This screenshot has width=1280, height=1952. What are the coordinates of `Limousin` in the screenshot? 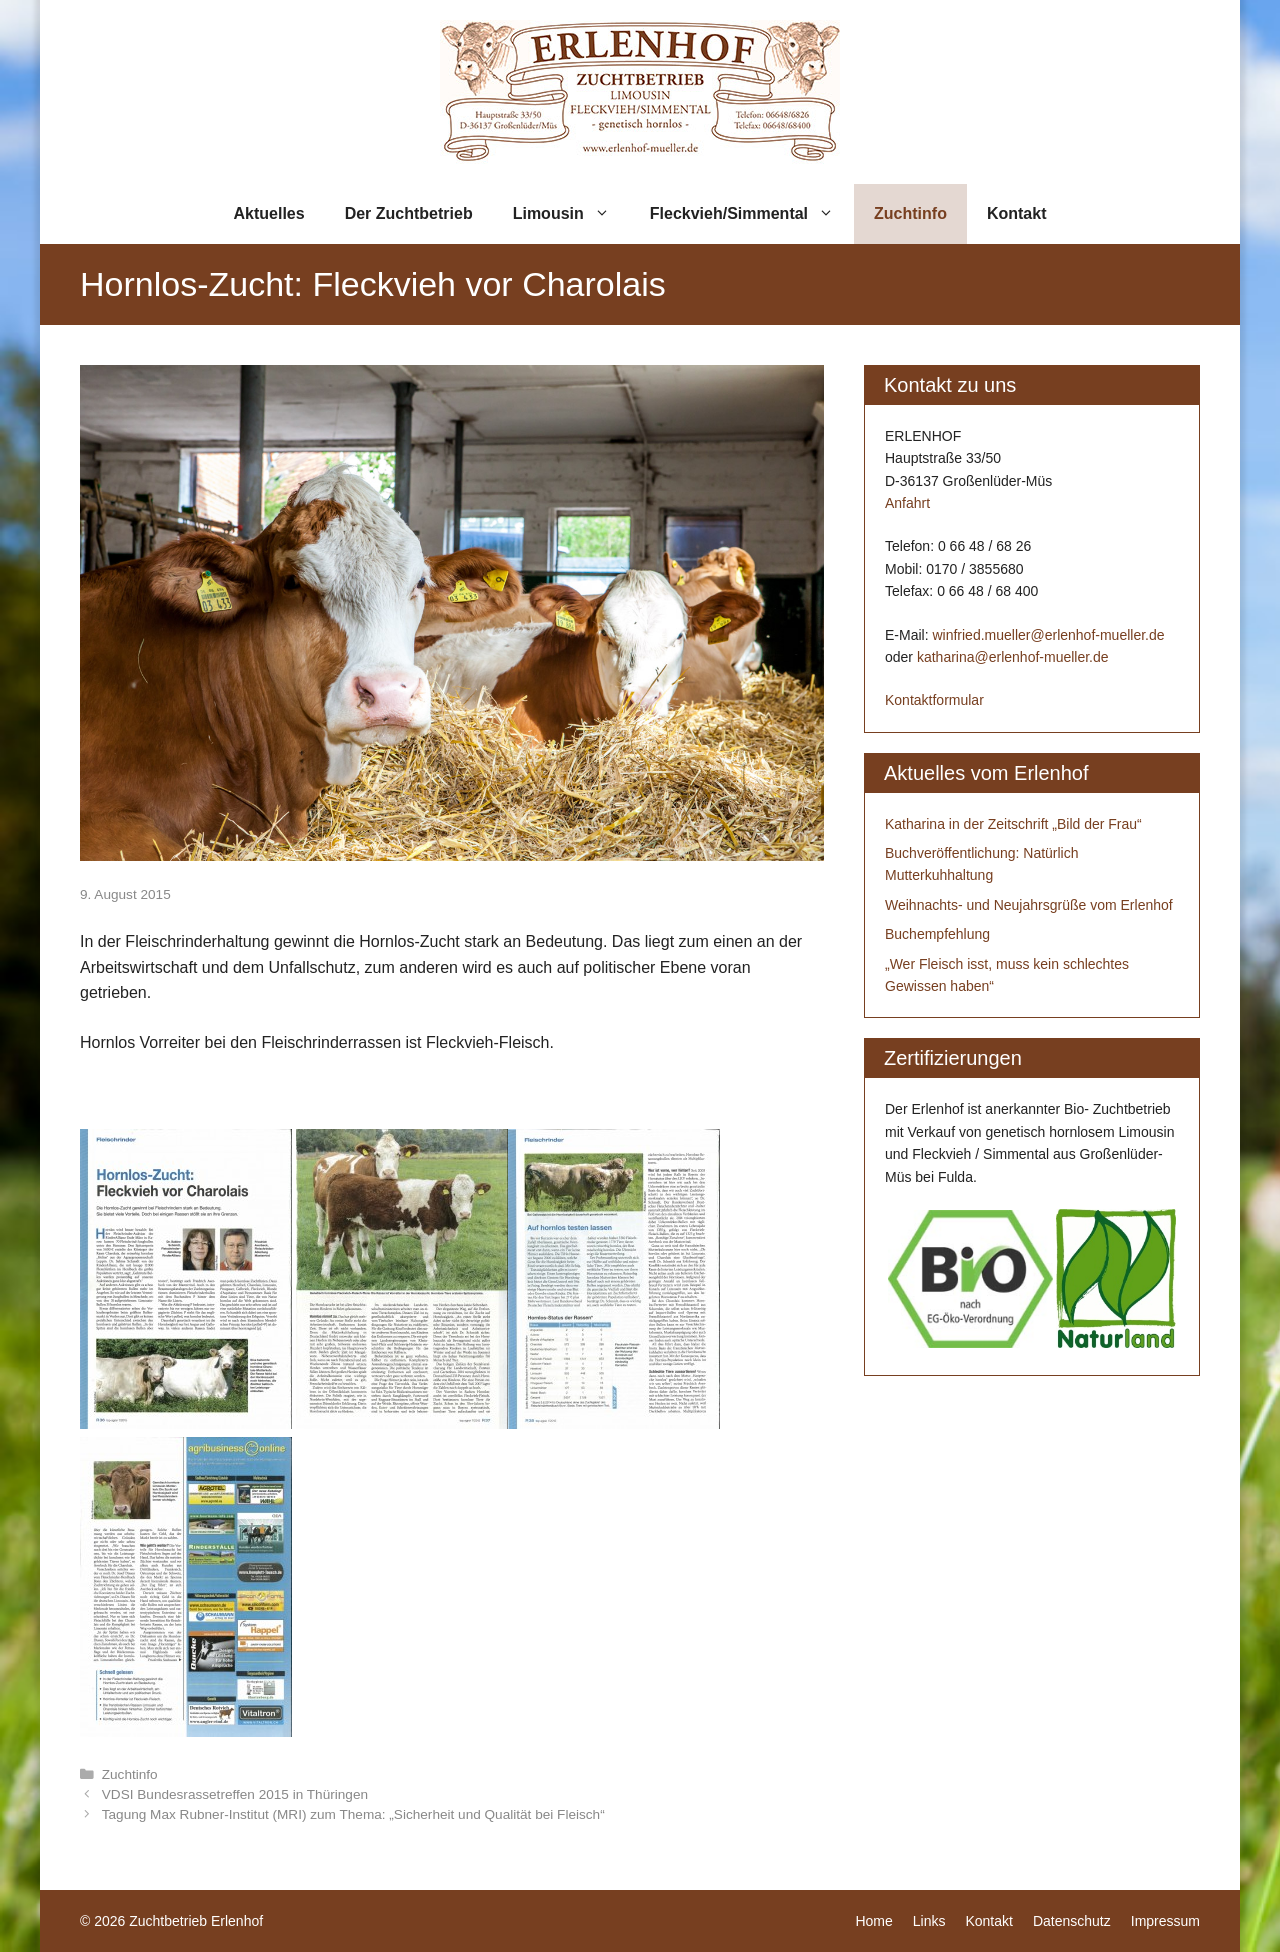 It's located at (571, 214).